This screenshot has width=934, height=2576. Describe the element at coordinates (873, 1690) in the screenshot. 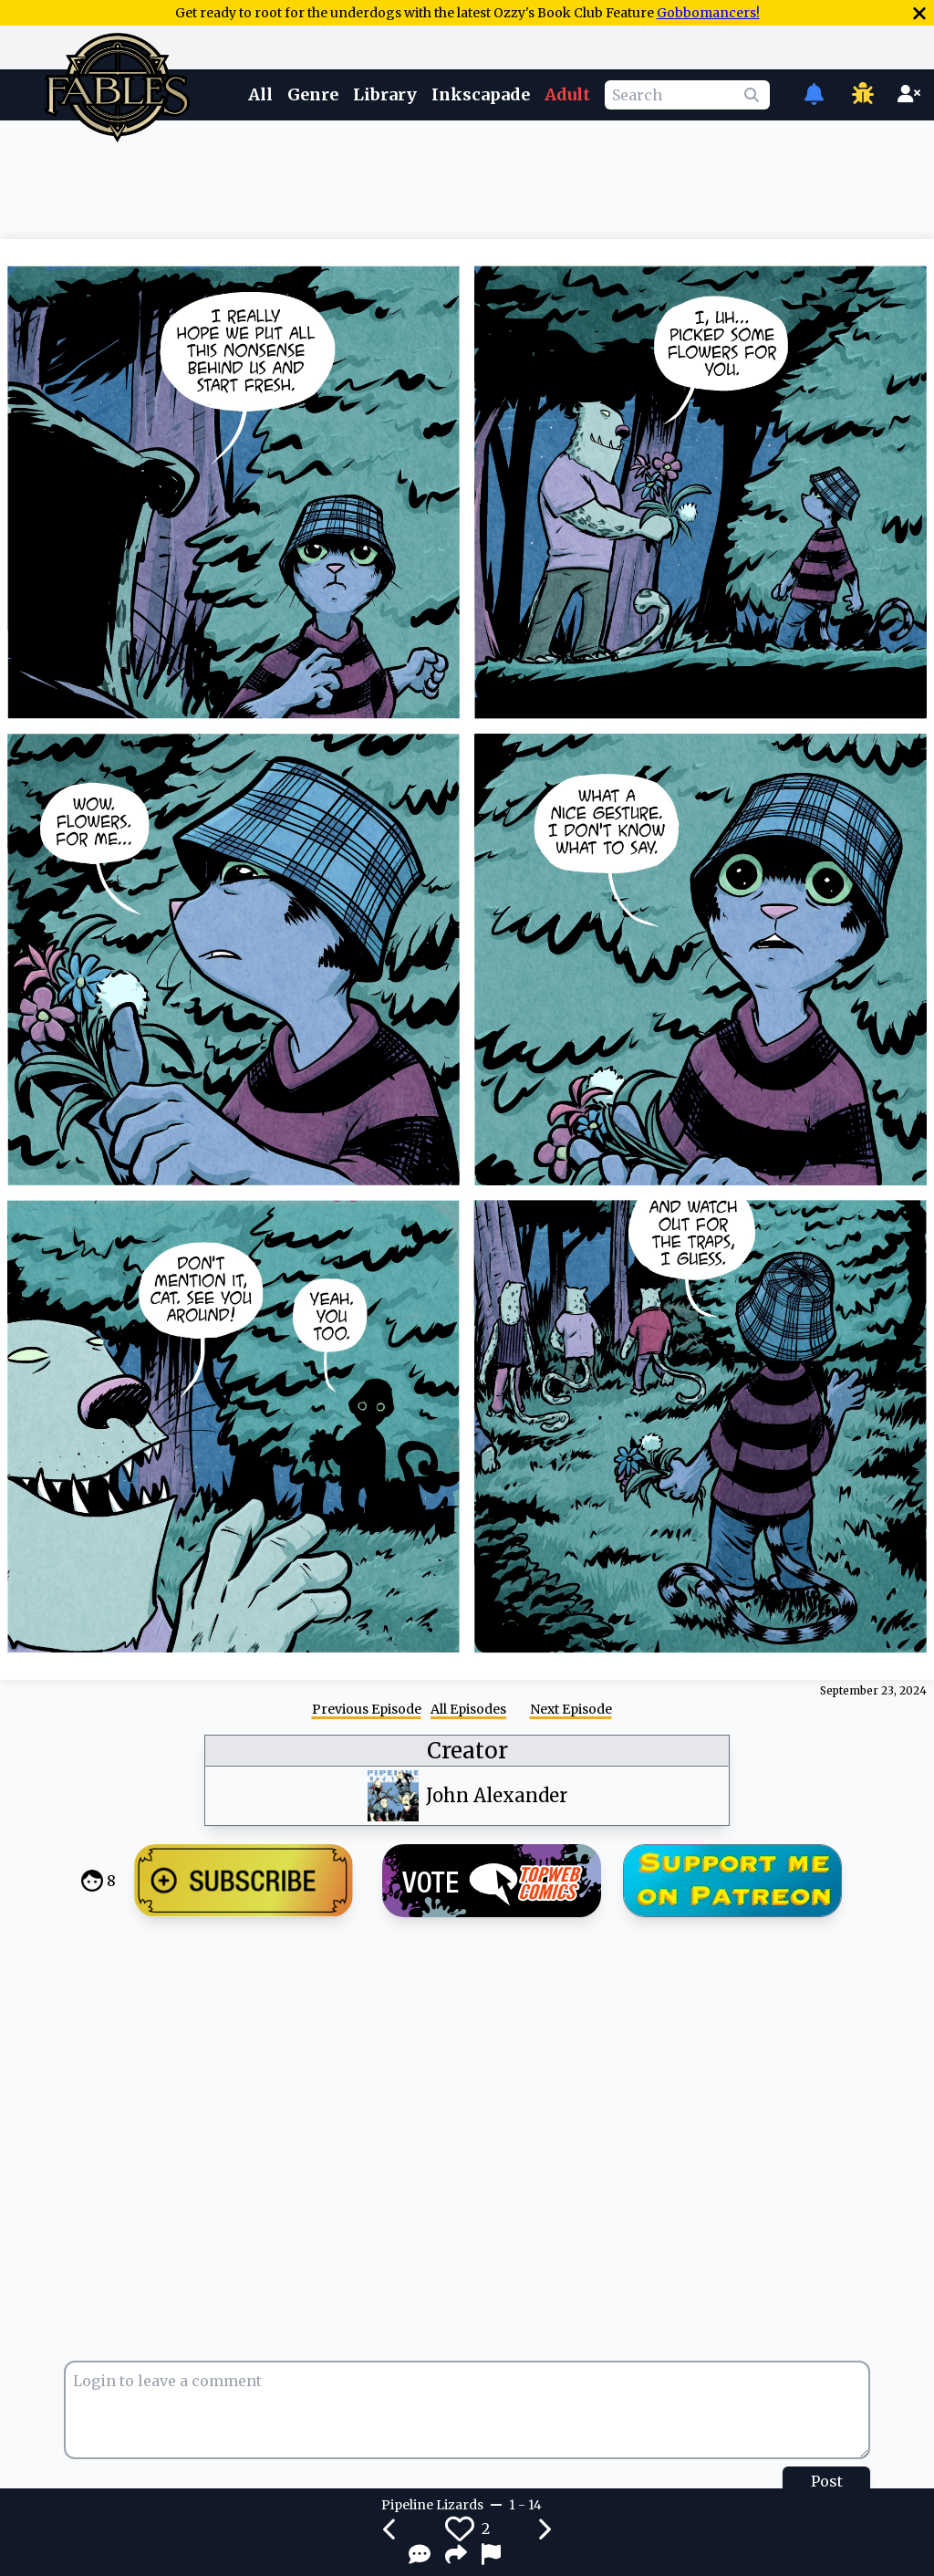

I see `September 23, 2024` at that location.